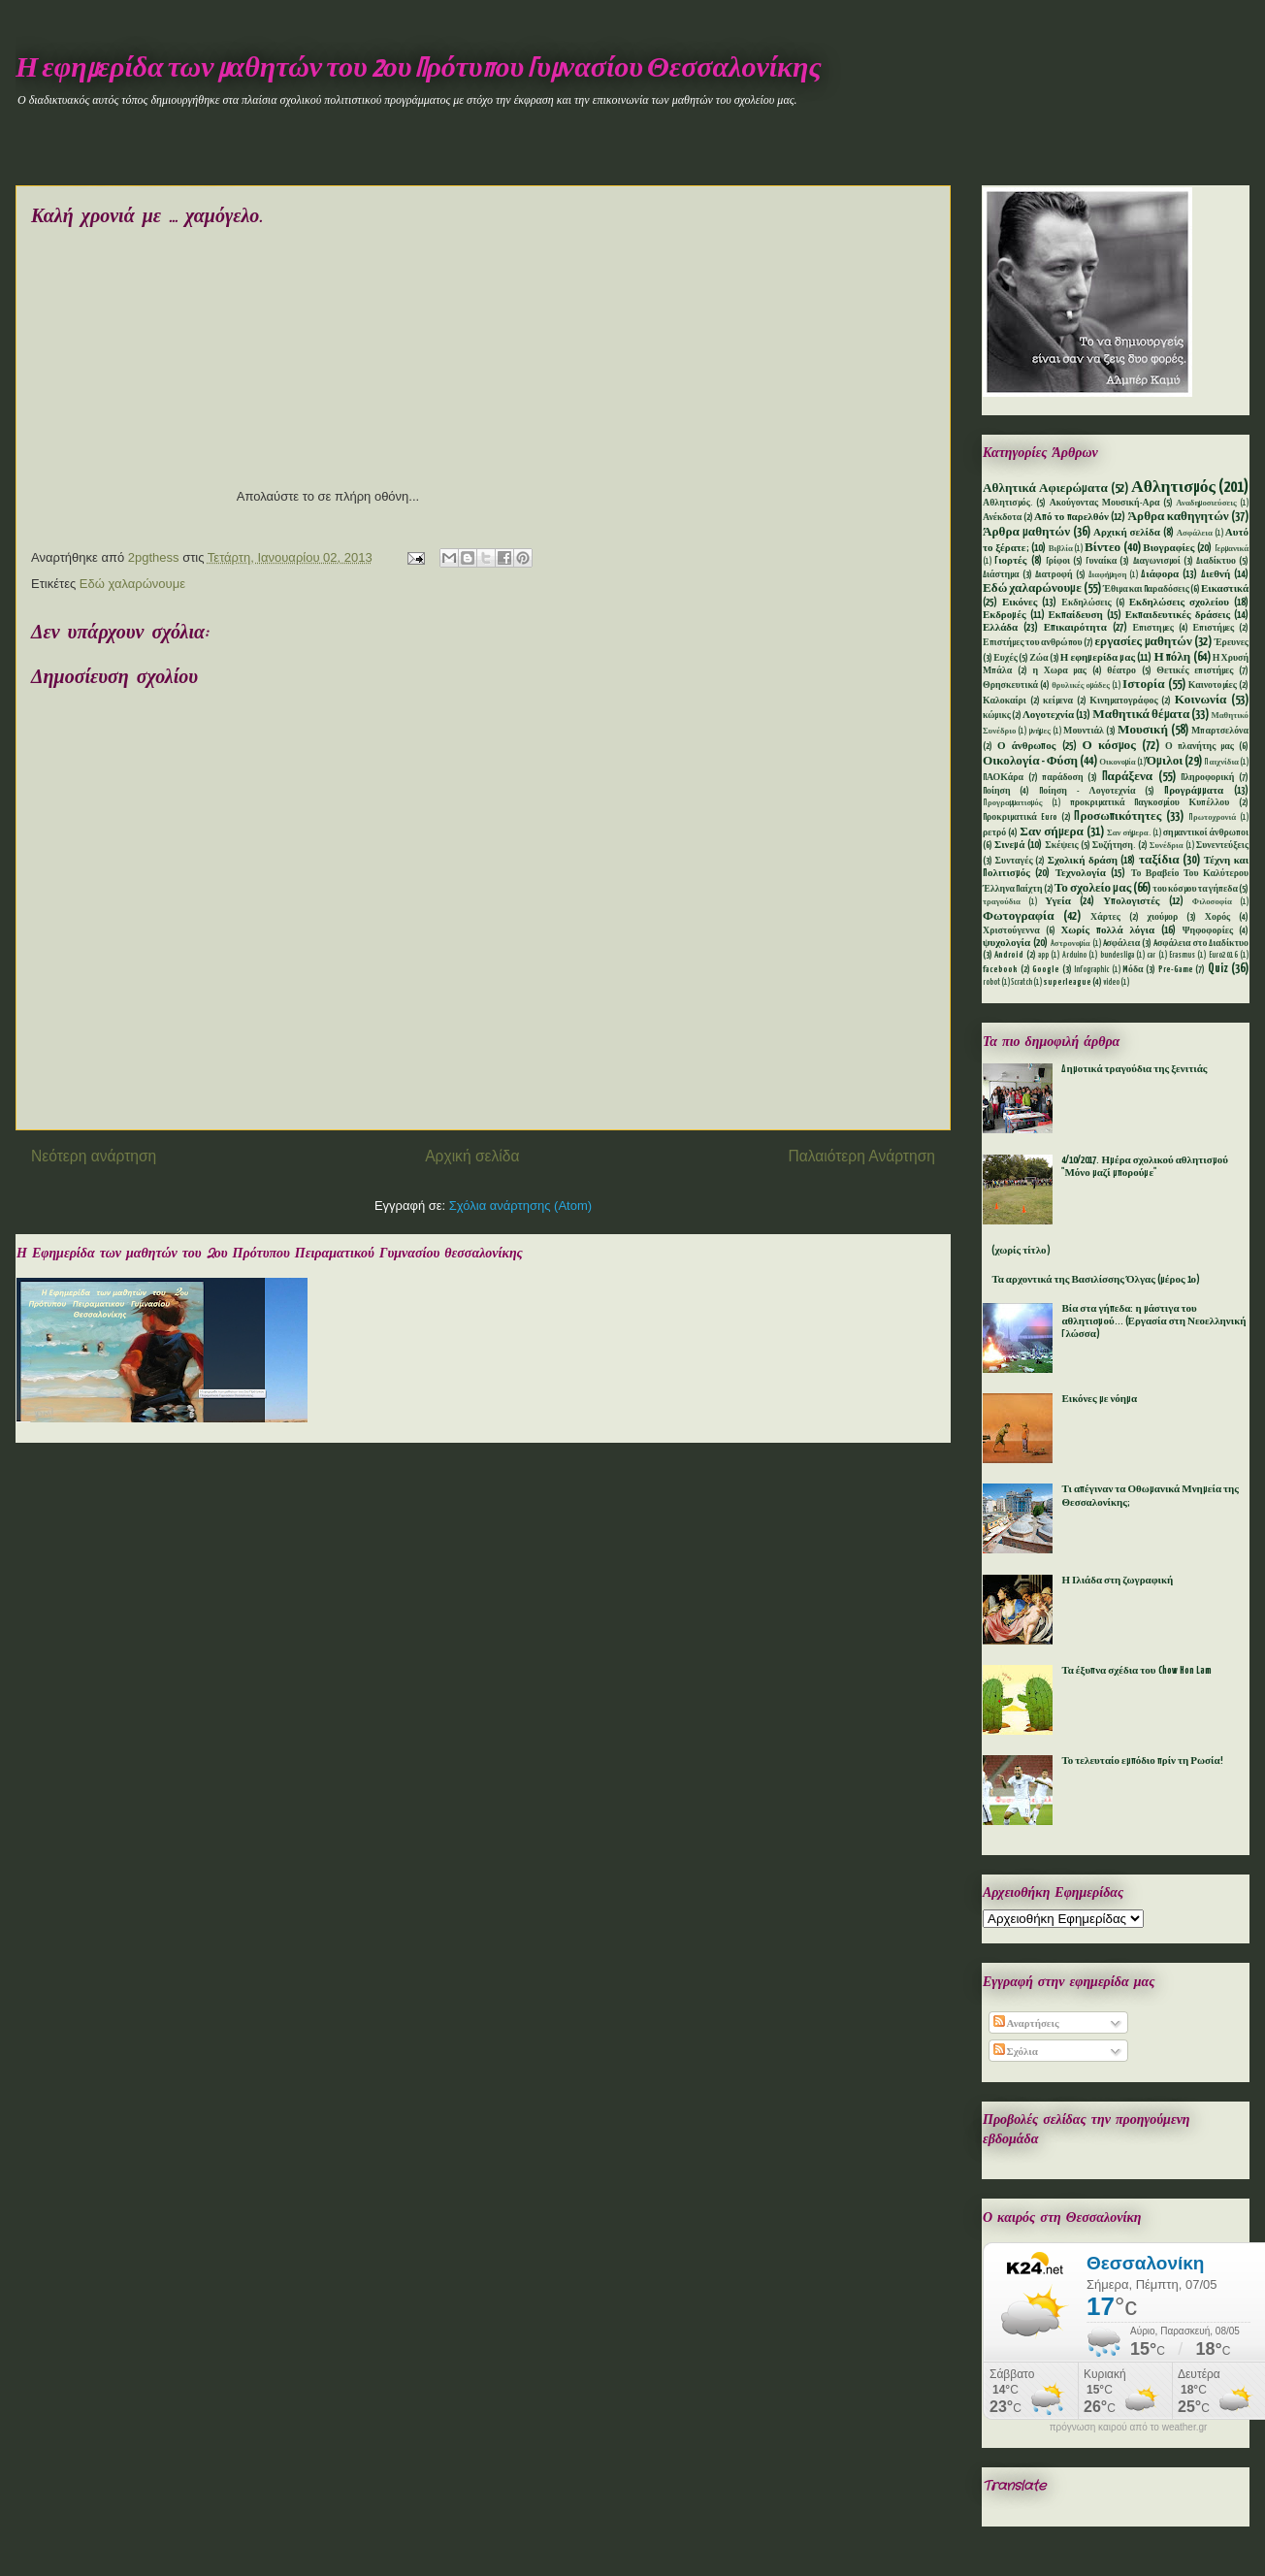 This screenshot has height=2576, width=1265. I want to click on Λογοτεχνία, so click(1048, 715).